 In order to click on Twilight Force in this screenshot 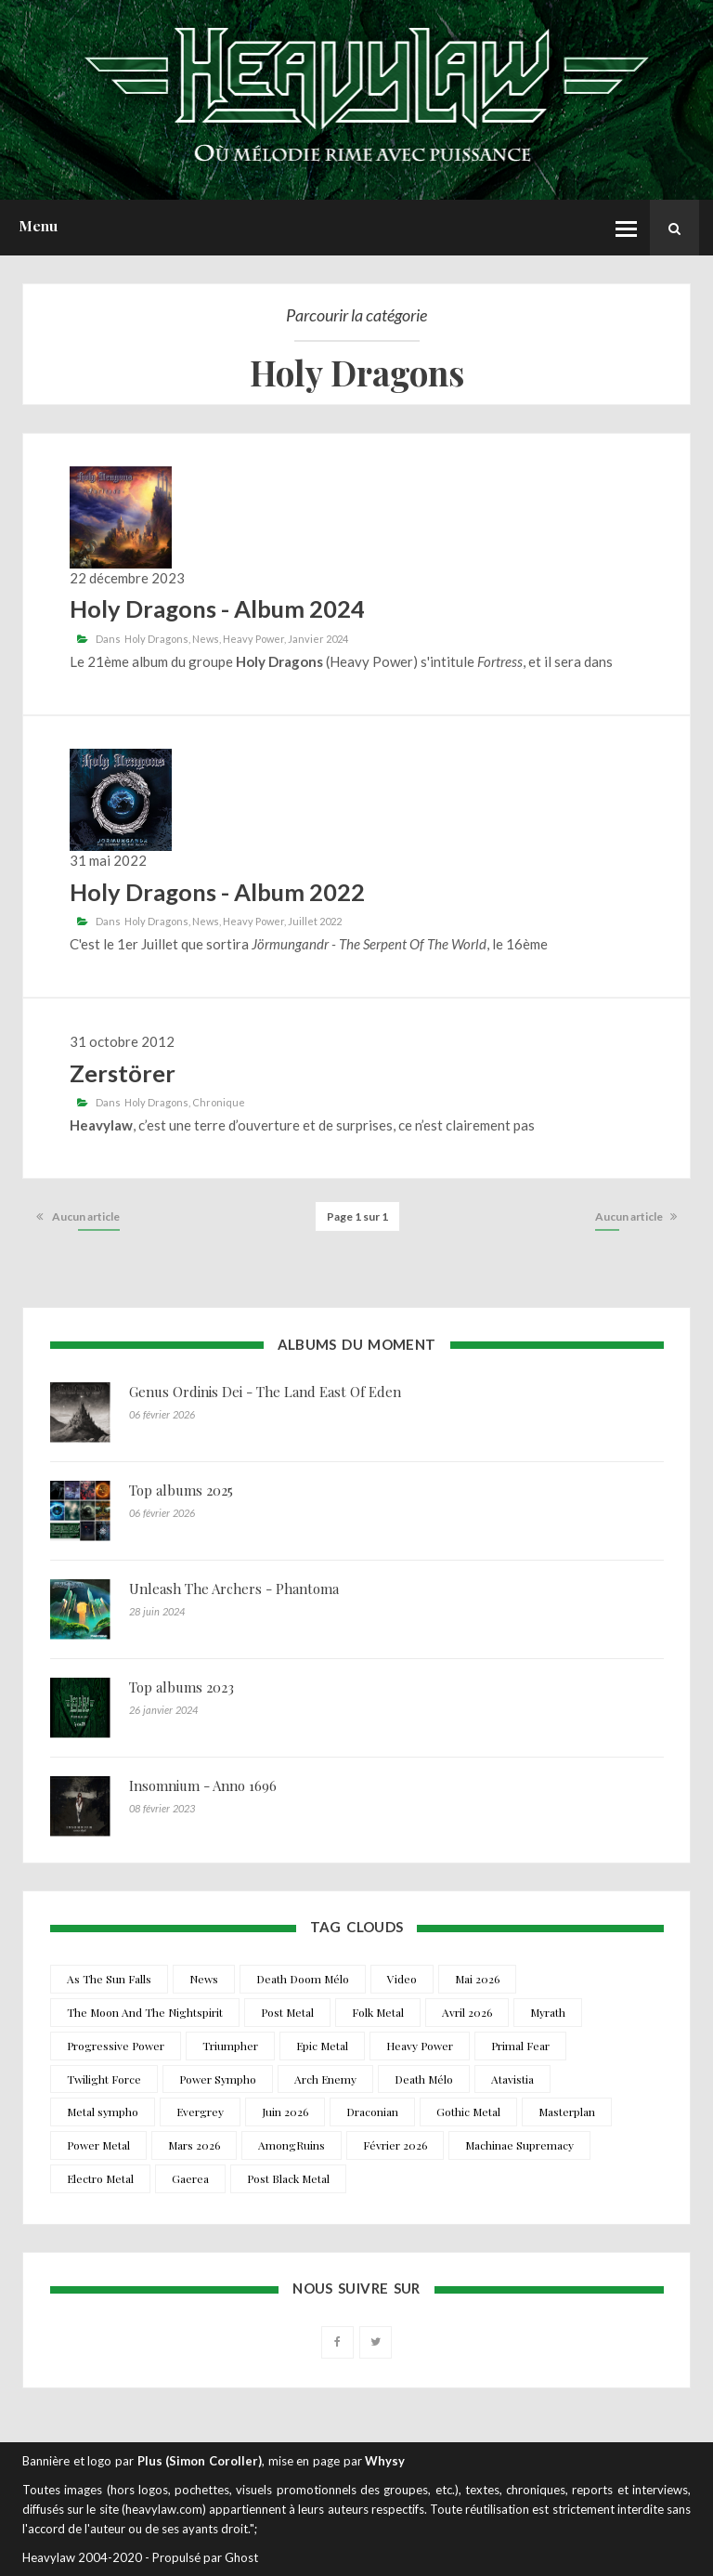, I will do `click(104, 2079)`.